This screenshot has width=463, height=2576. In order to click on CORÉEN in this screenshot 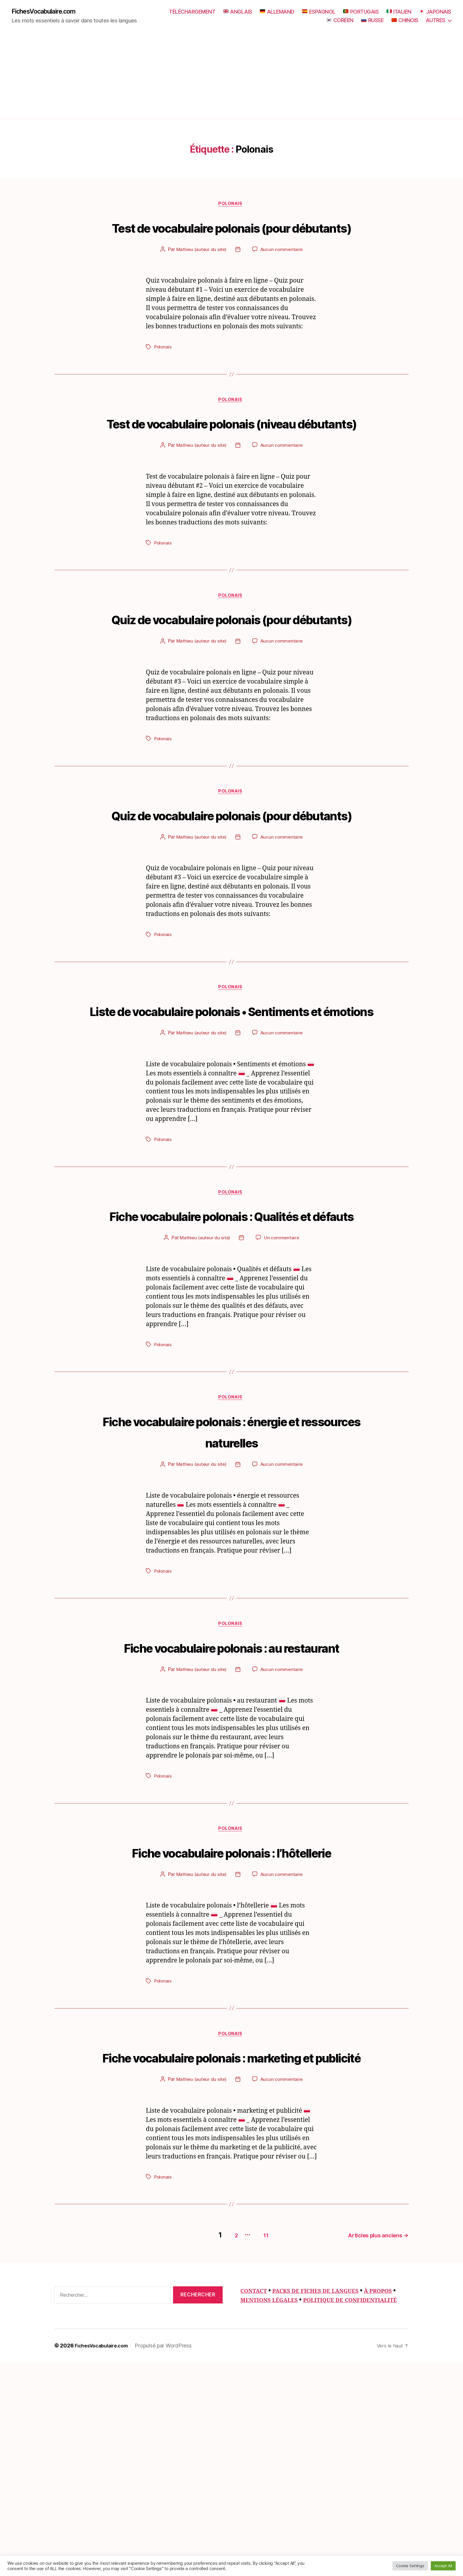, I will do `click(339, 21)`.